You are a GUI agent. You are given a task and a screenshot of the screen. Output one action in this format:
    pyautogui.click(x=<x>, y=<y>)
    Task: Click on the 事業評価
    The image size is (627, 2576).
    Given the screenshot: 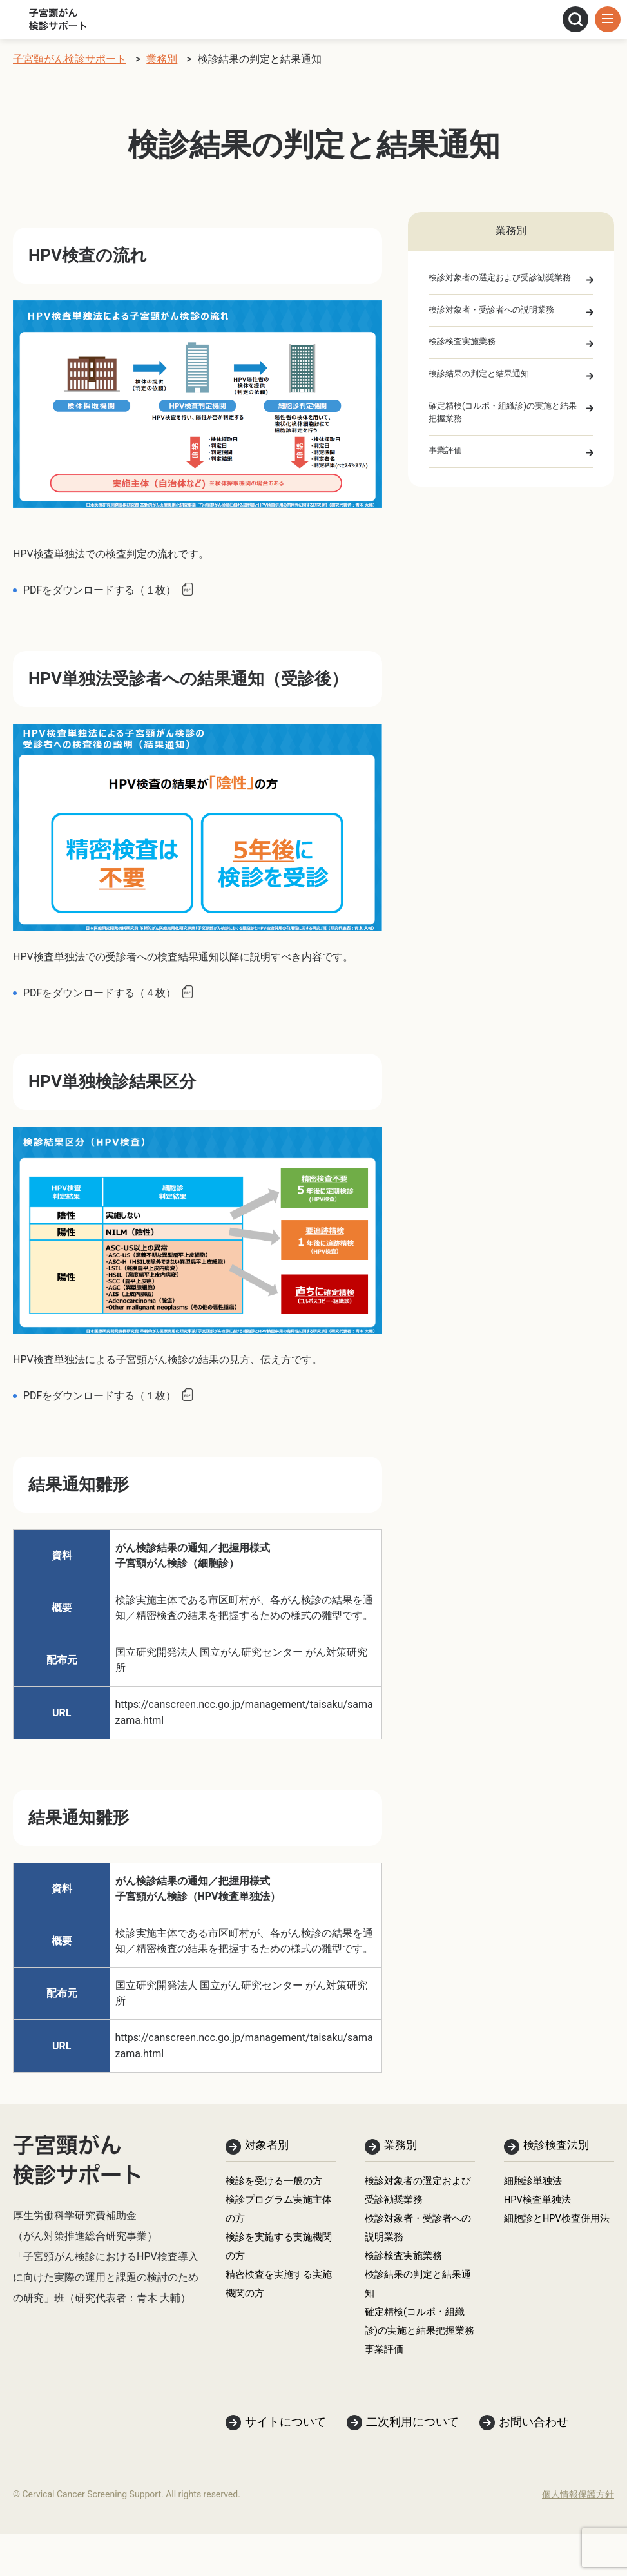 What is the action you would take?
    pyautogui.click(x=447, y=459)
    